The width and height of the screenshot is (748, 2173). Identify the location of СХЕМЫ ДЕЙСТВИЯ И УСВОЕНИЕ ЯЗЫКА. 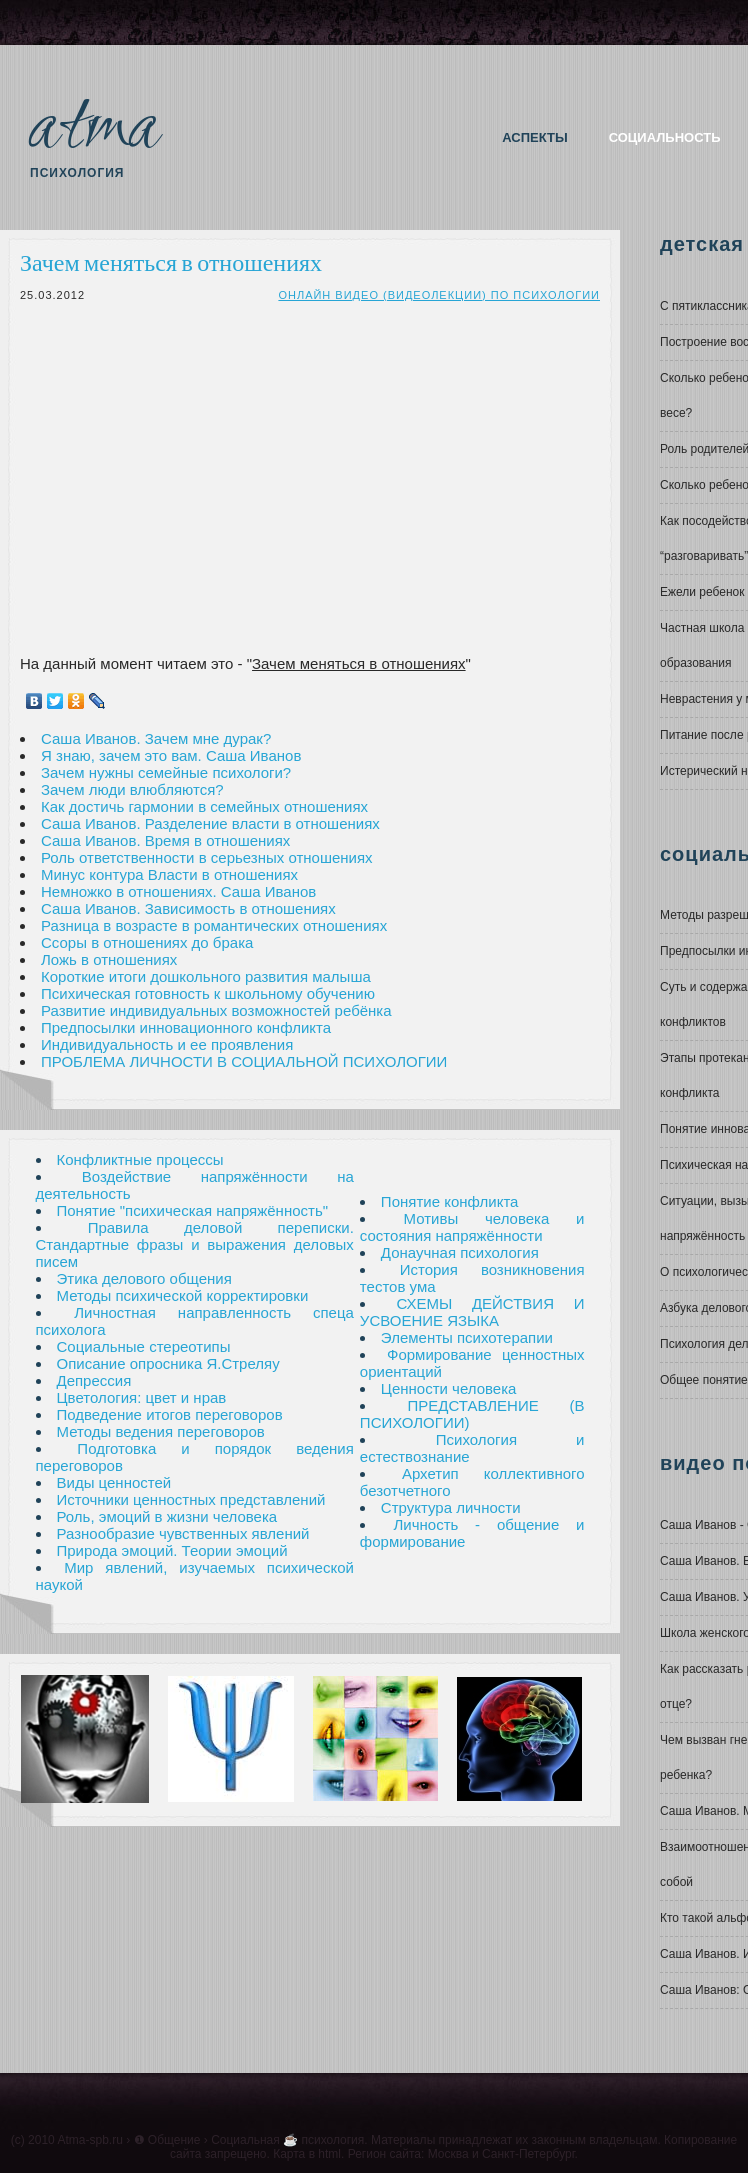
(472, 1312).